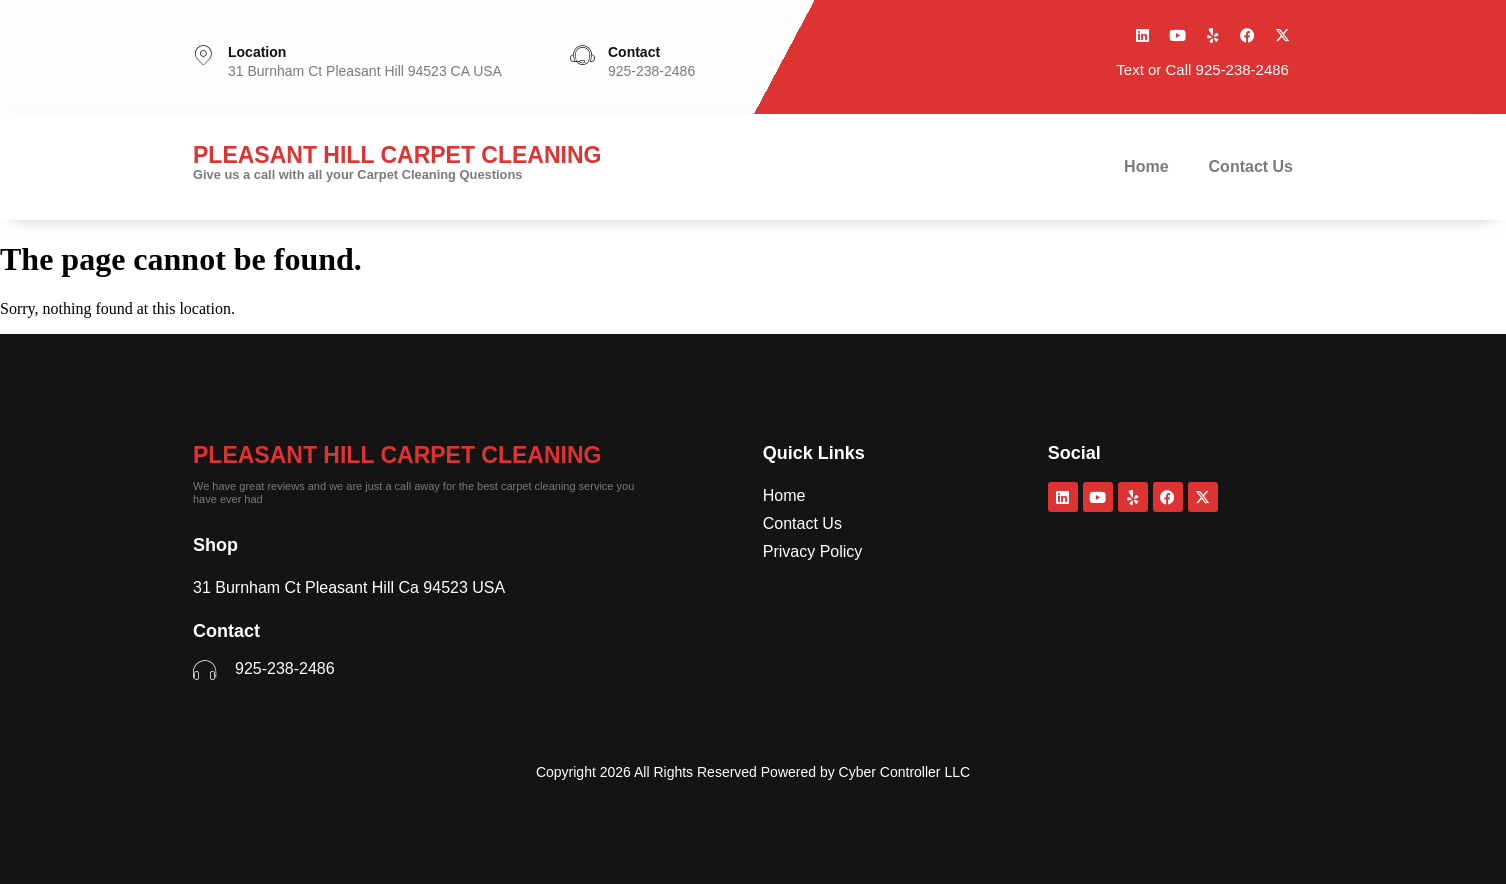 Image resolution: width=1506 pixels, height=884 pixels. Describe the element at coordinates (397, 455) in the screenshot. I see `Pleasant Hill Carpet Cleaning` at that location.